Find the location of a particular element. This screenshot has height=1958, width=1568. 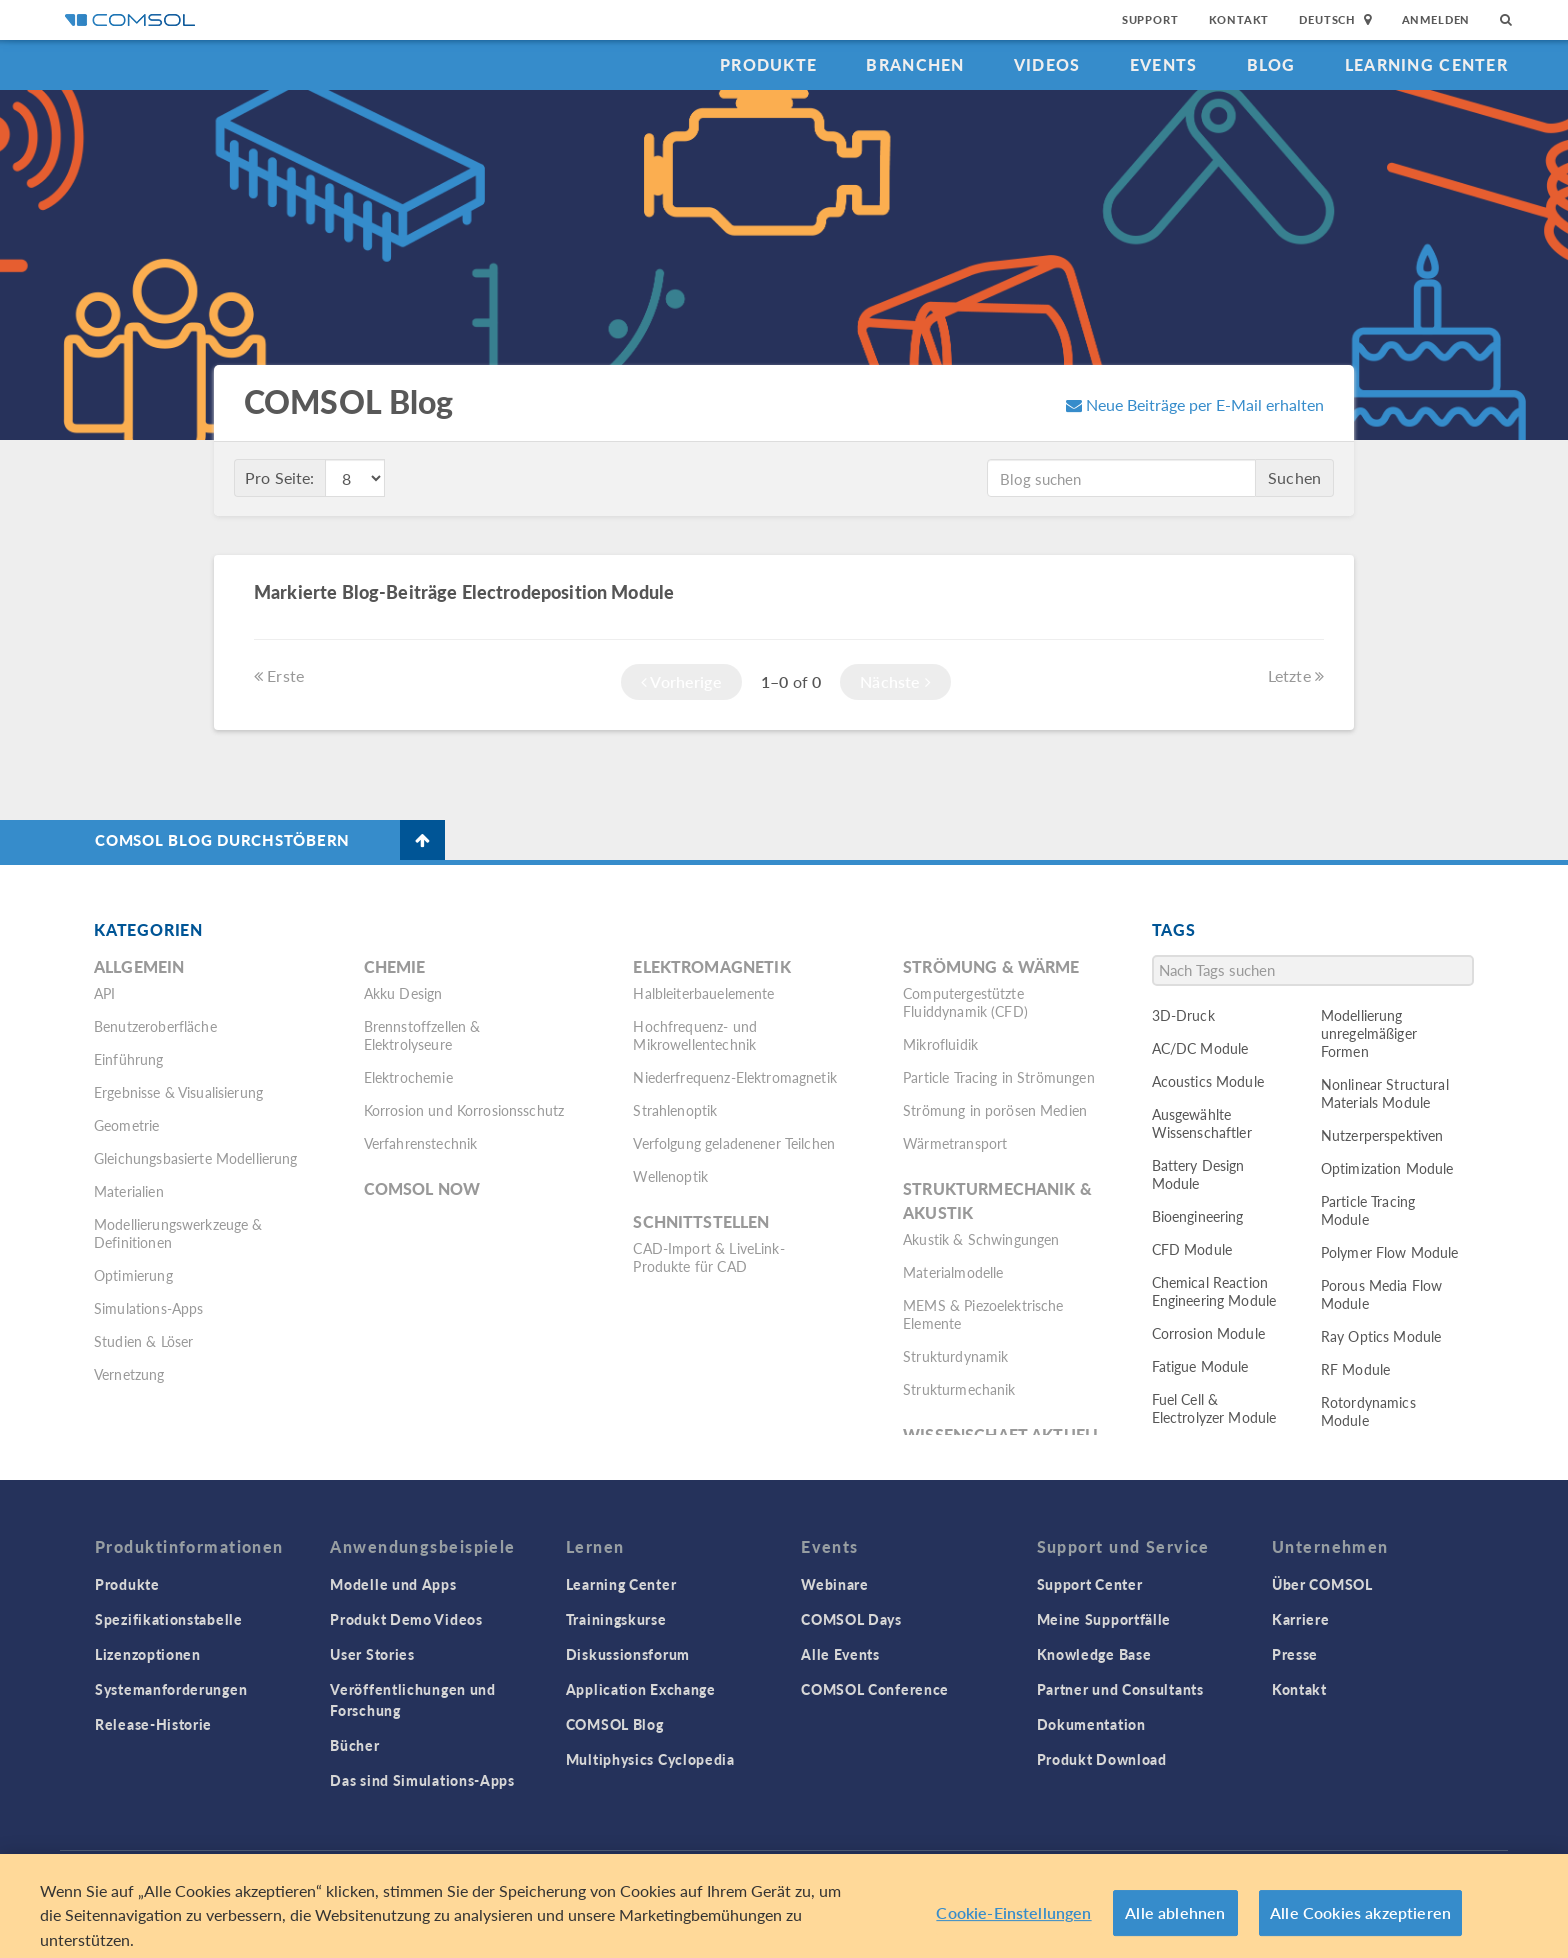

Verfahrenstechnik is located at coordinates (421, 1143).